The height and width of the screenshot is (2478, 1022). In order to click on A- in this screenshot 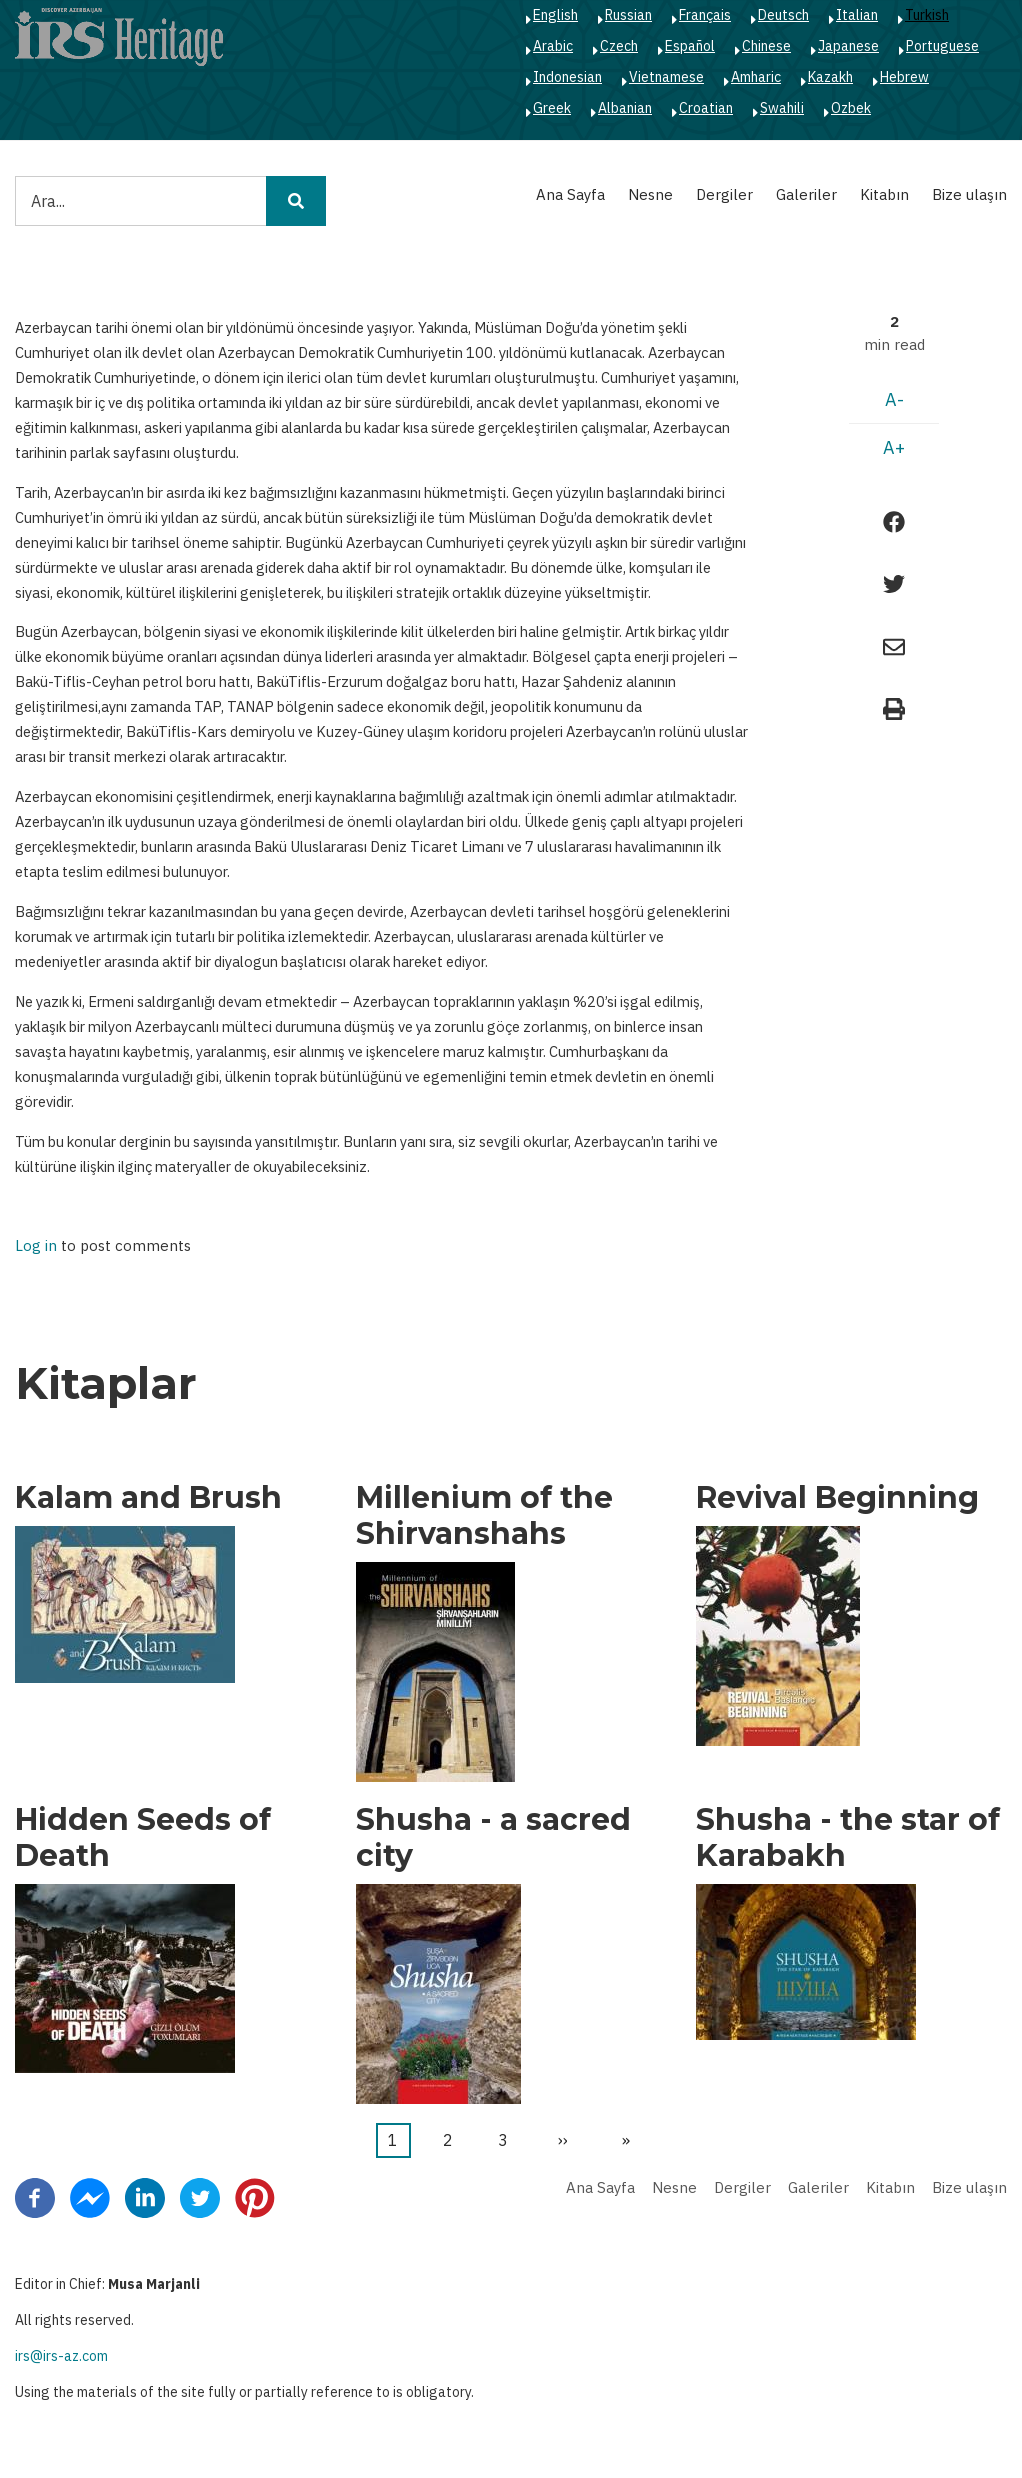, I will do `click(894, 399)`.